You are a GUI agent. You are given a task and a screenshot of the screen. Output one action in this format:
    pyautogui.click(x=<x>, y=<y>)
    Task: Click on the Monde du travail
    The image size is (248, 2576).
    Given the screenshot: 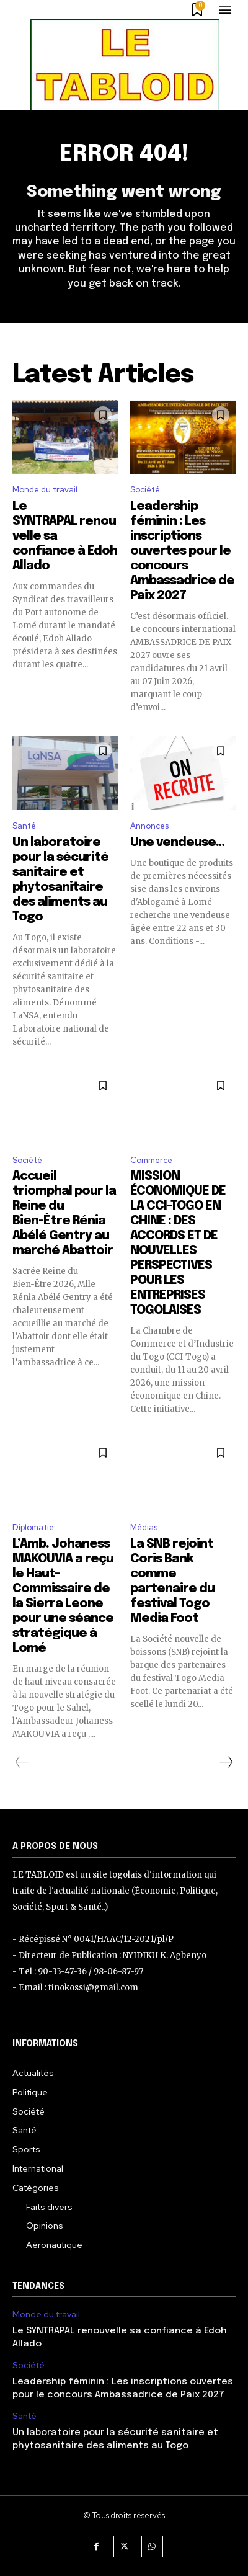 What is the action you would take?
    pyautogui.click(x=45, y=489)
    